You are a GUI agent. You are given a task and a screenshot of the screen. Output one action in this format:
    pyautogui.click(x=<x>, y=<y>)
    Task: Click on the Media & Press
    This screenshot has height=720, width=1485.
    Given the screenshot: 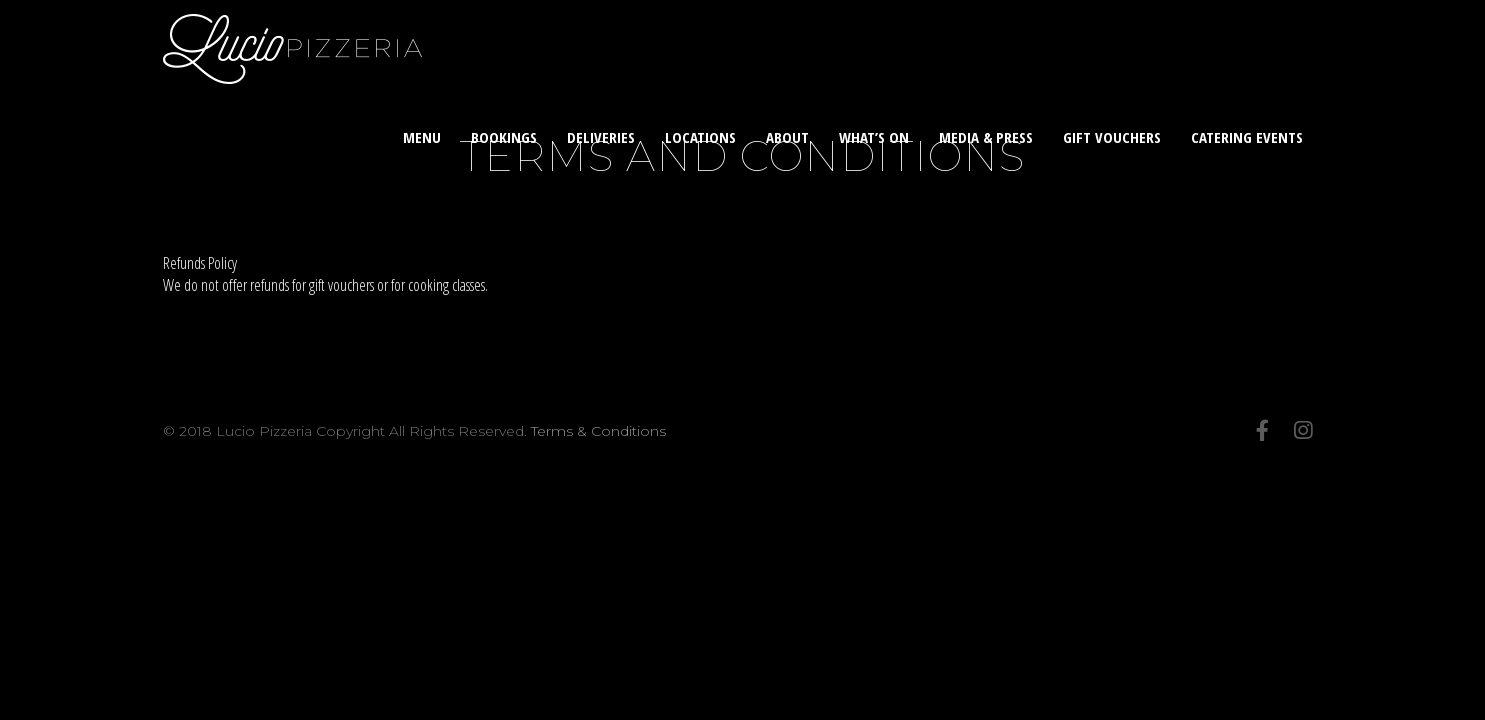 What is the action you would take?
    pyautogui.click(x=986, y=137)
    